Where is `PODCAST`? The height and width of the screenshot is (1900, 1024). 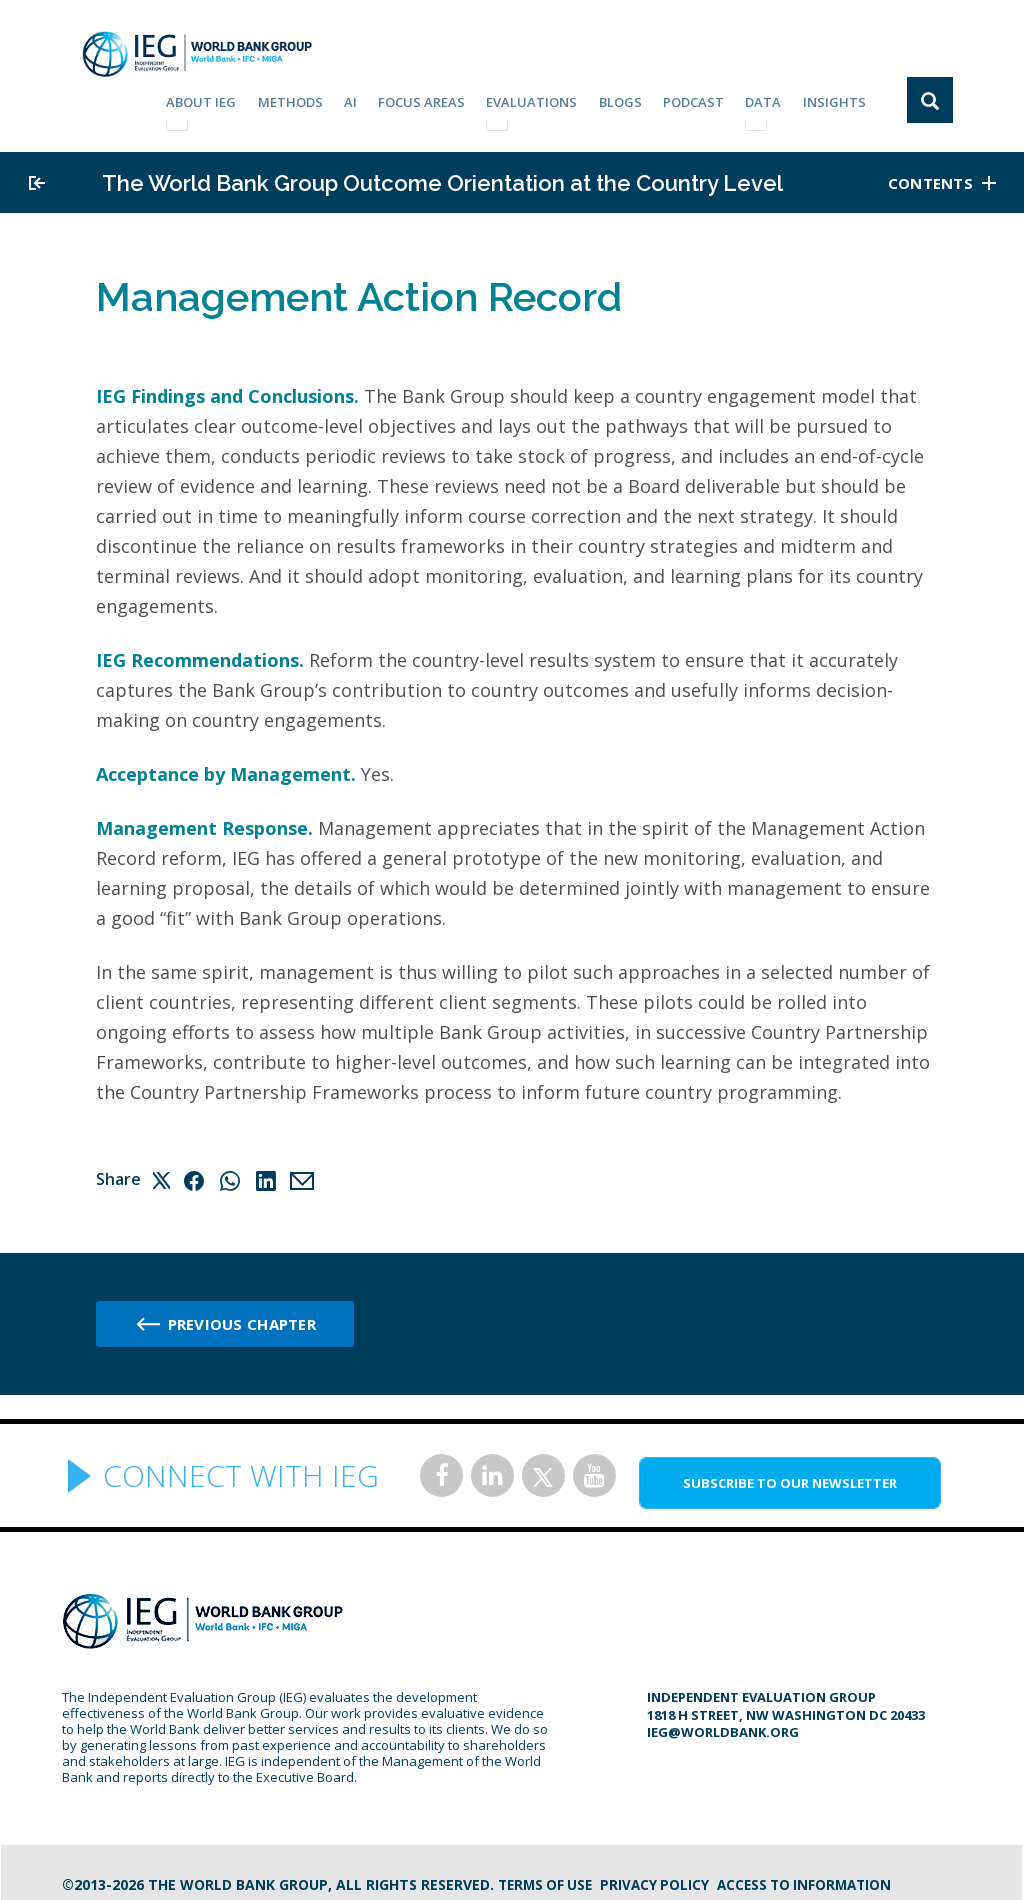 PODCAST is located at coordinates (703, 98).